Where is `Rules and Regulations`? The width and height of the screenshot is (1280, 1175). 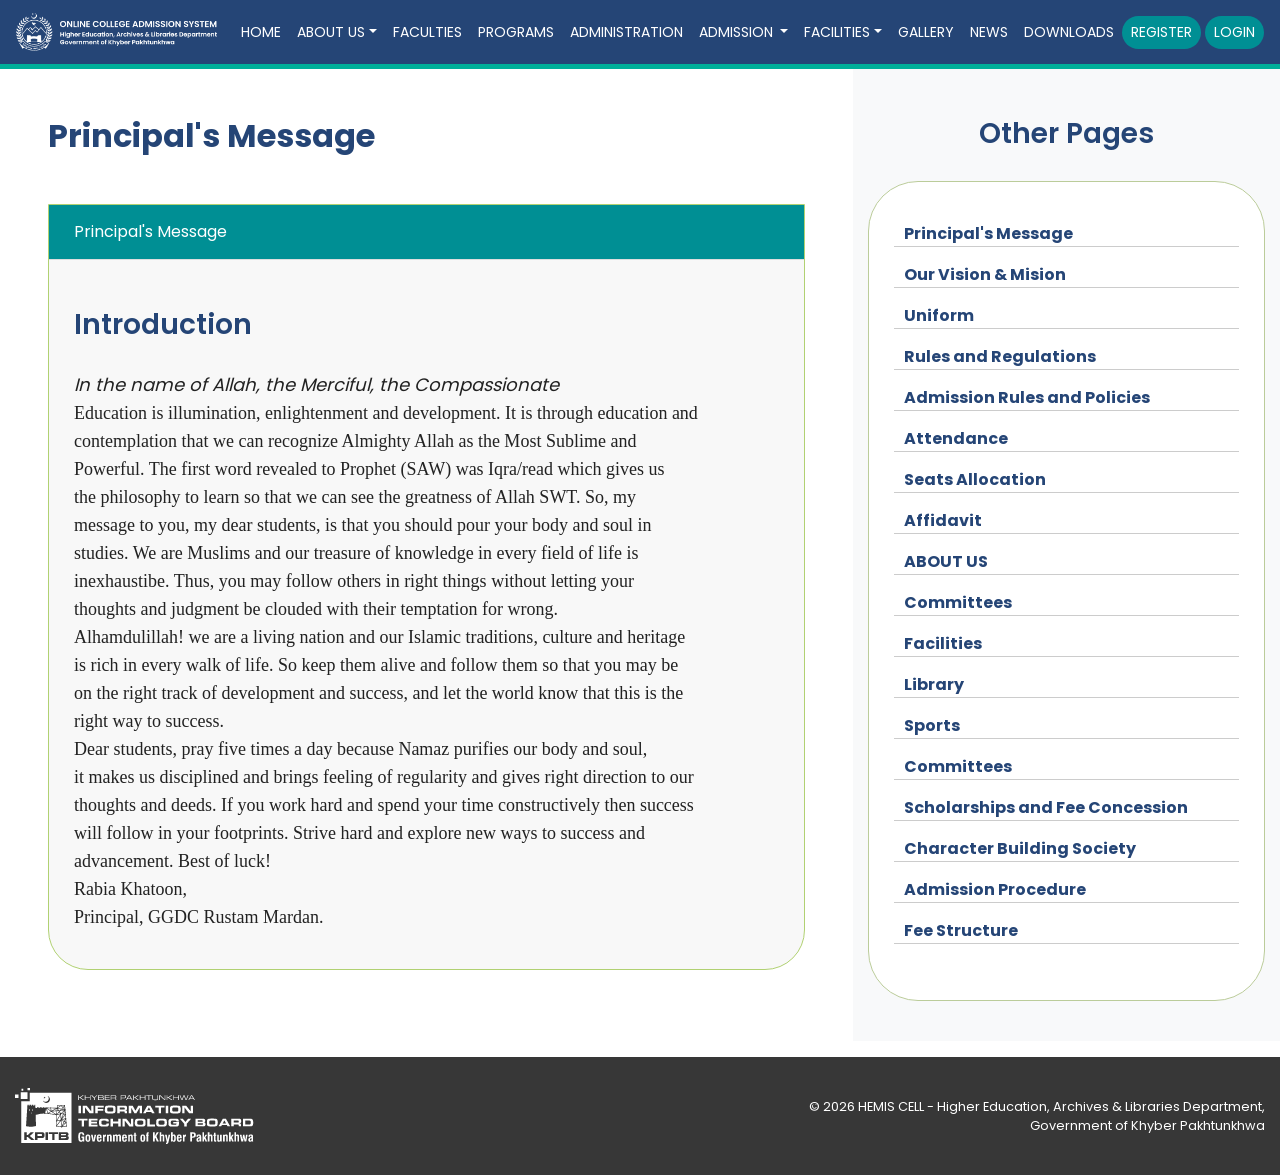 Rules and Regulations is located at coordinates (1000, 356).